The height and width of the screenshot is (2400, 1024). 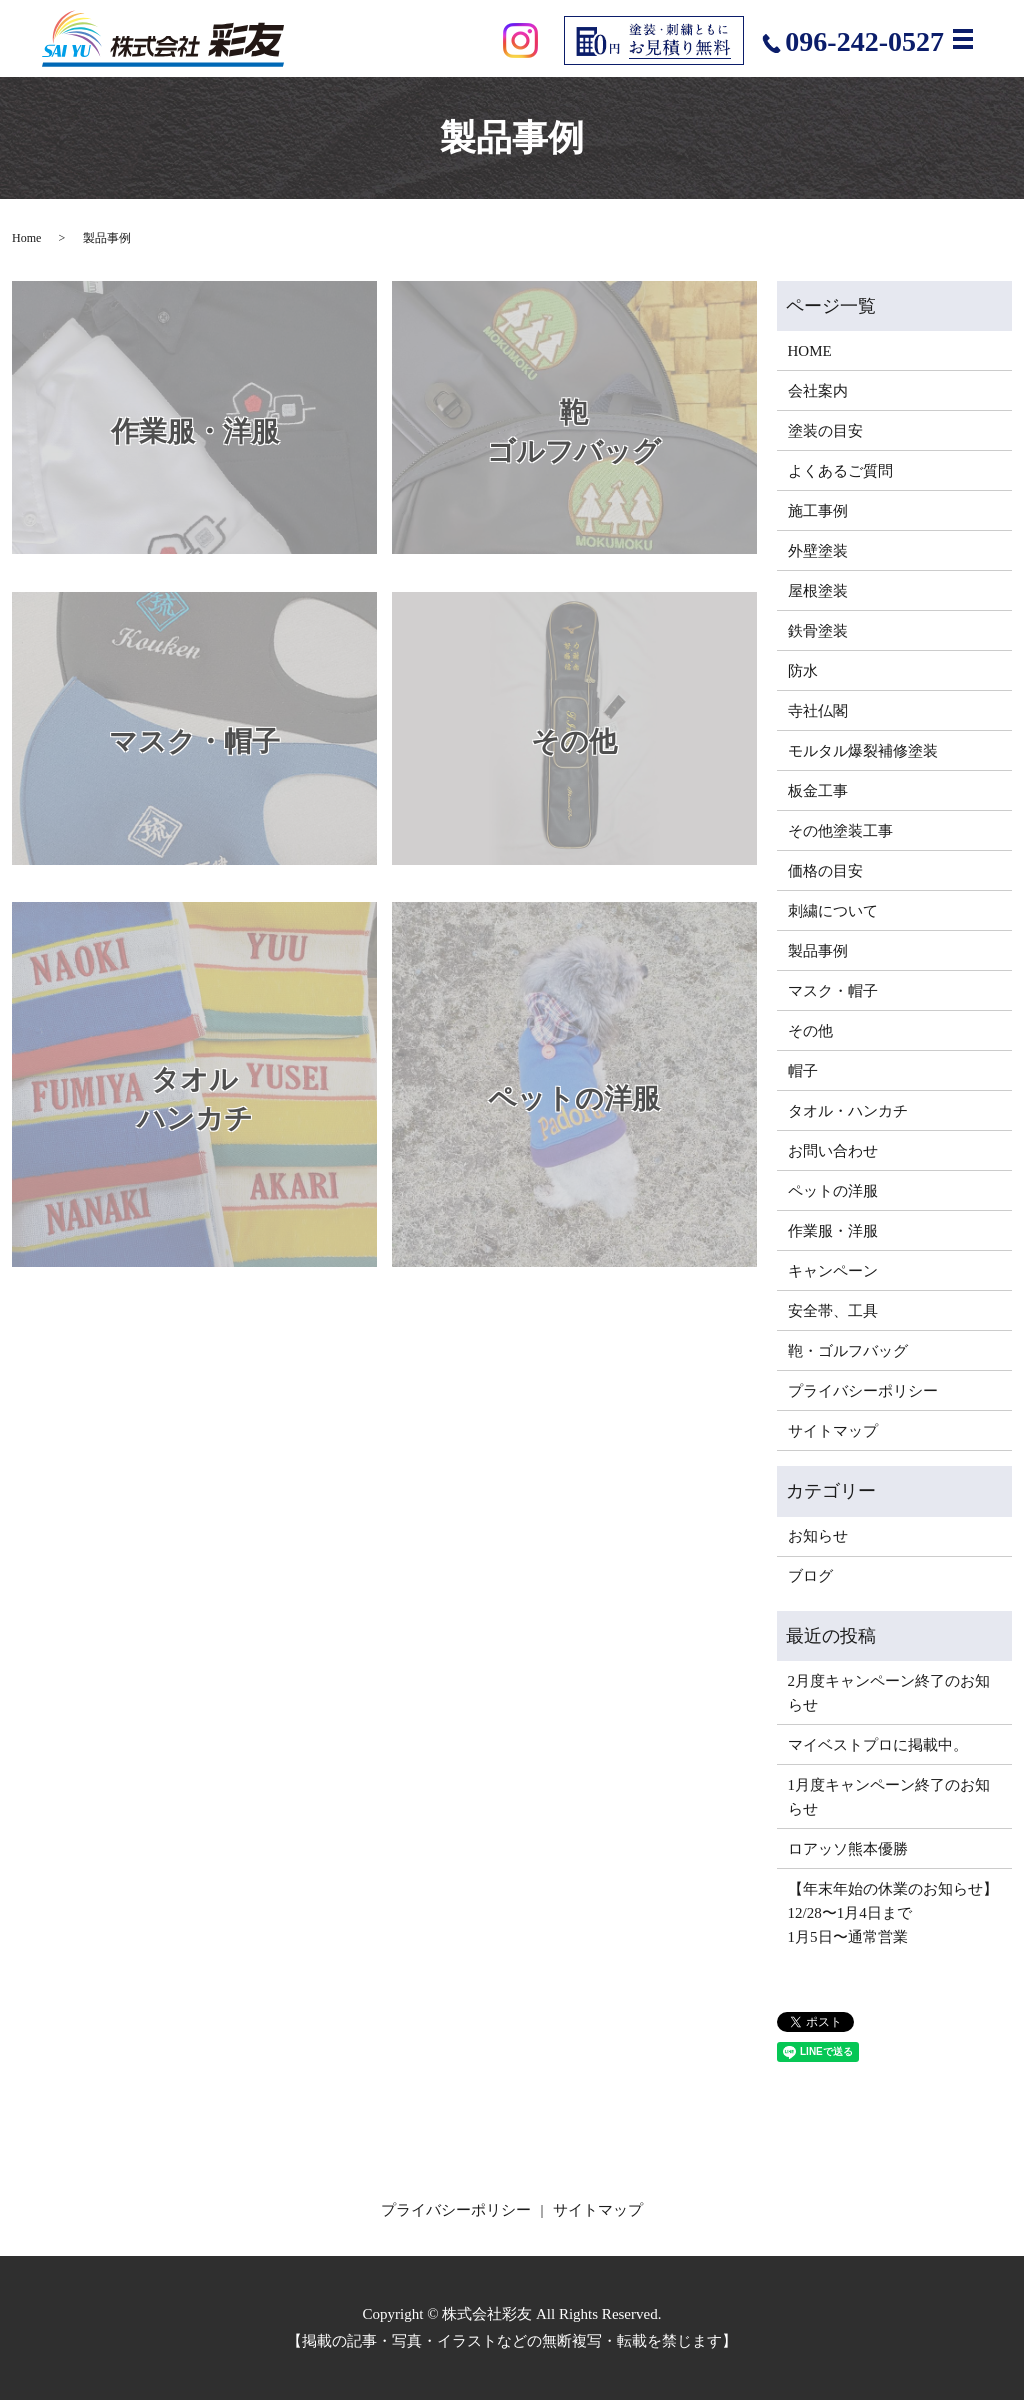 I want to click on プライバシーポリシー, so click(x=863, y=1391).